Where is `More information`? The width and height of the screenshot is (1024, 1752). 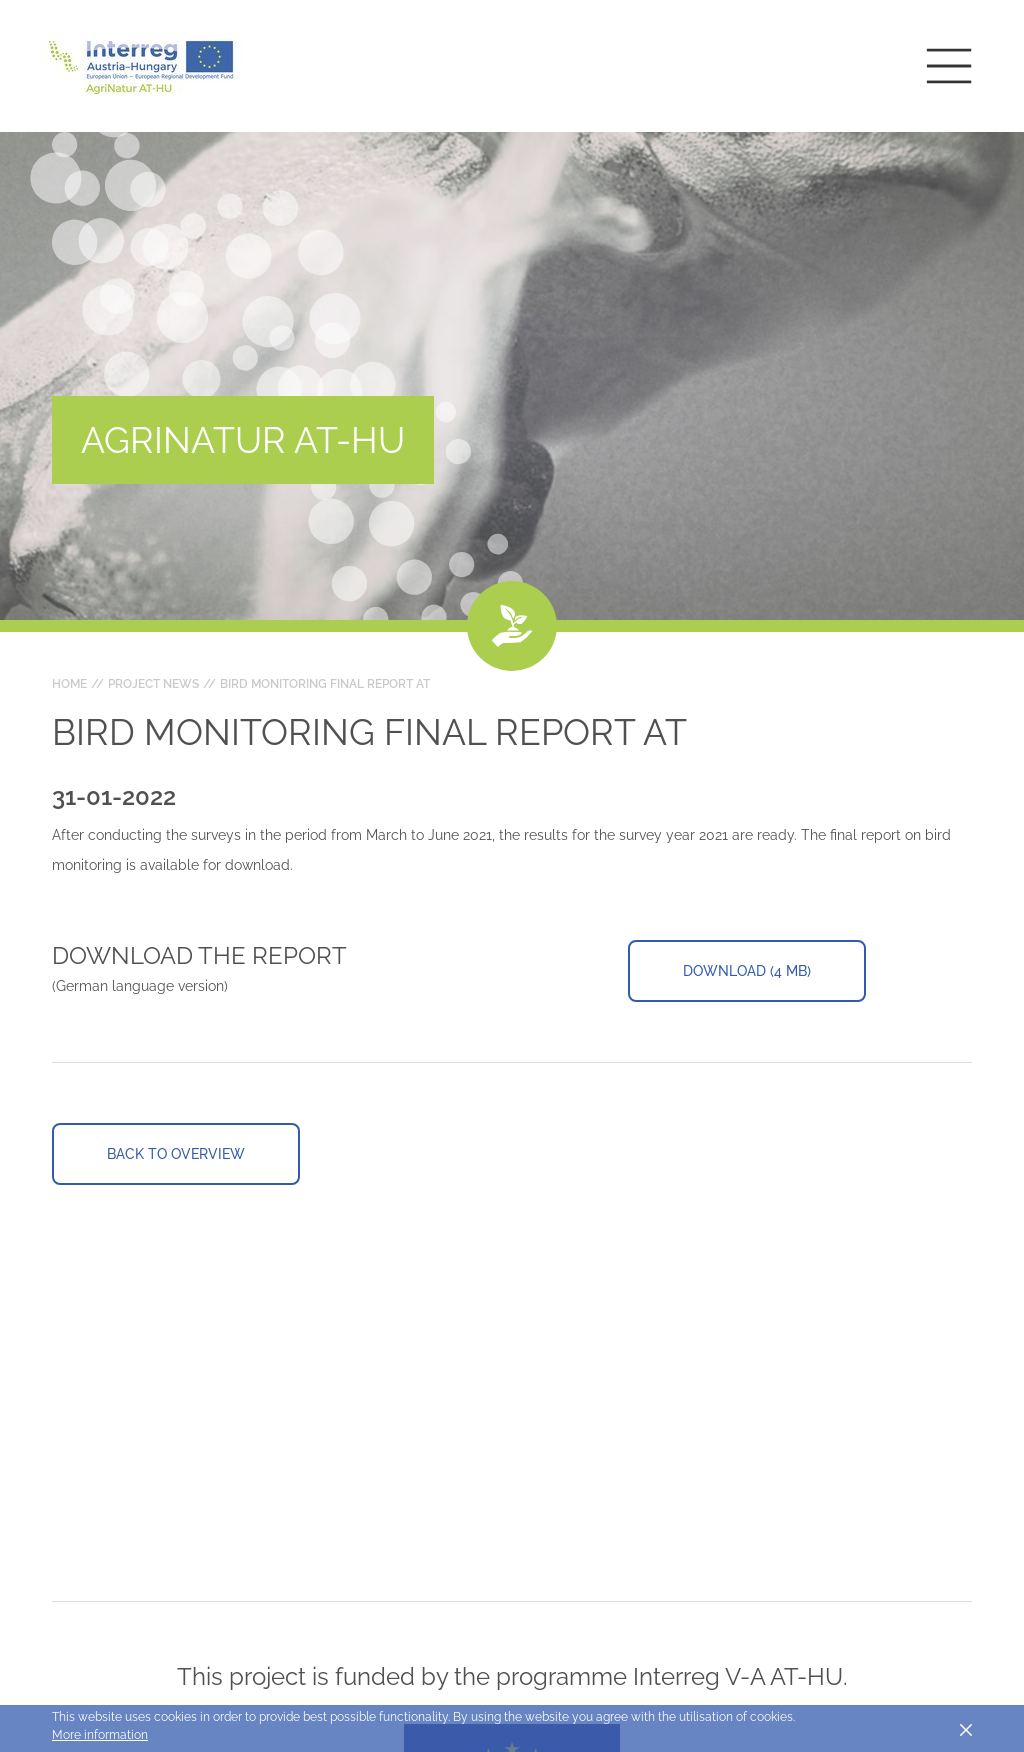 More information is located at coordinates (100, 1735).